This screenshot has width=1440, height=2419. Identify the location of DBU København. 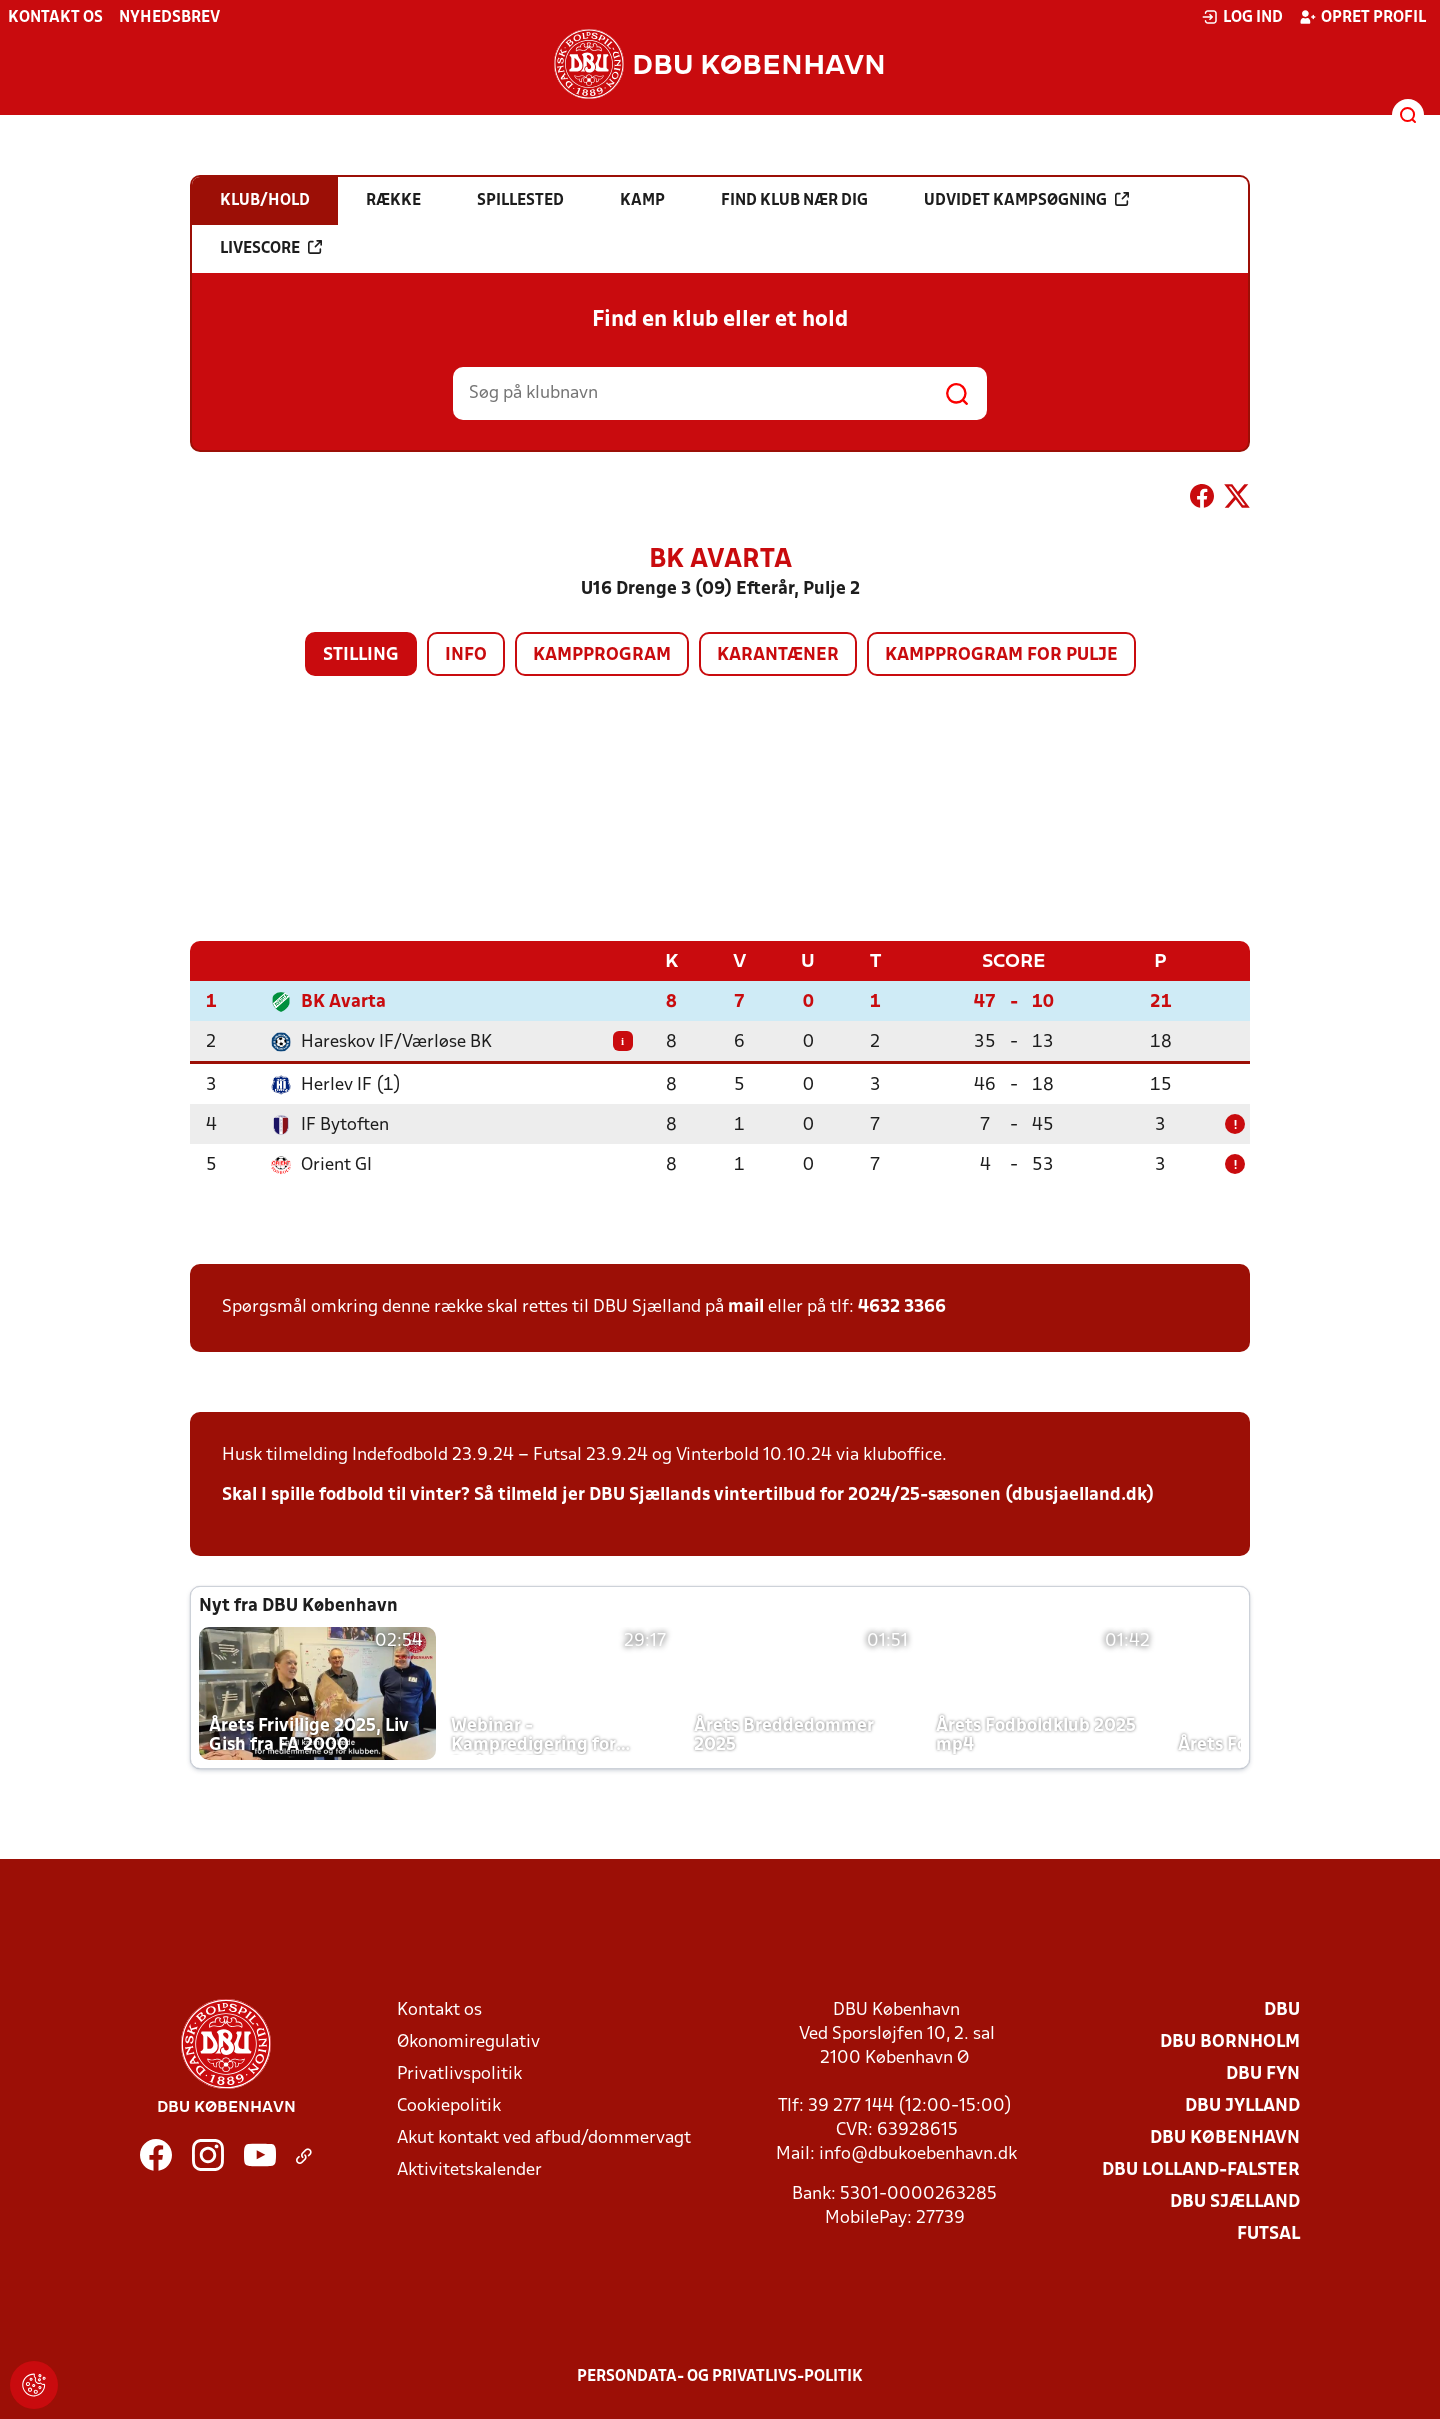
(1225, 2137).